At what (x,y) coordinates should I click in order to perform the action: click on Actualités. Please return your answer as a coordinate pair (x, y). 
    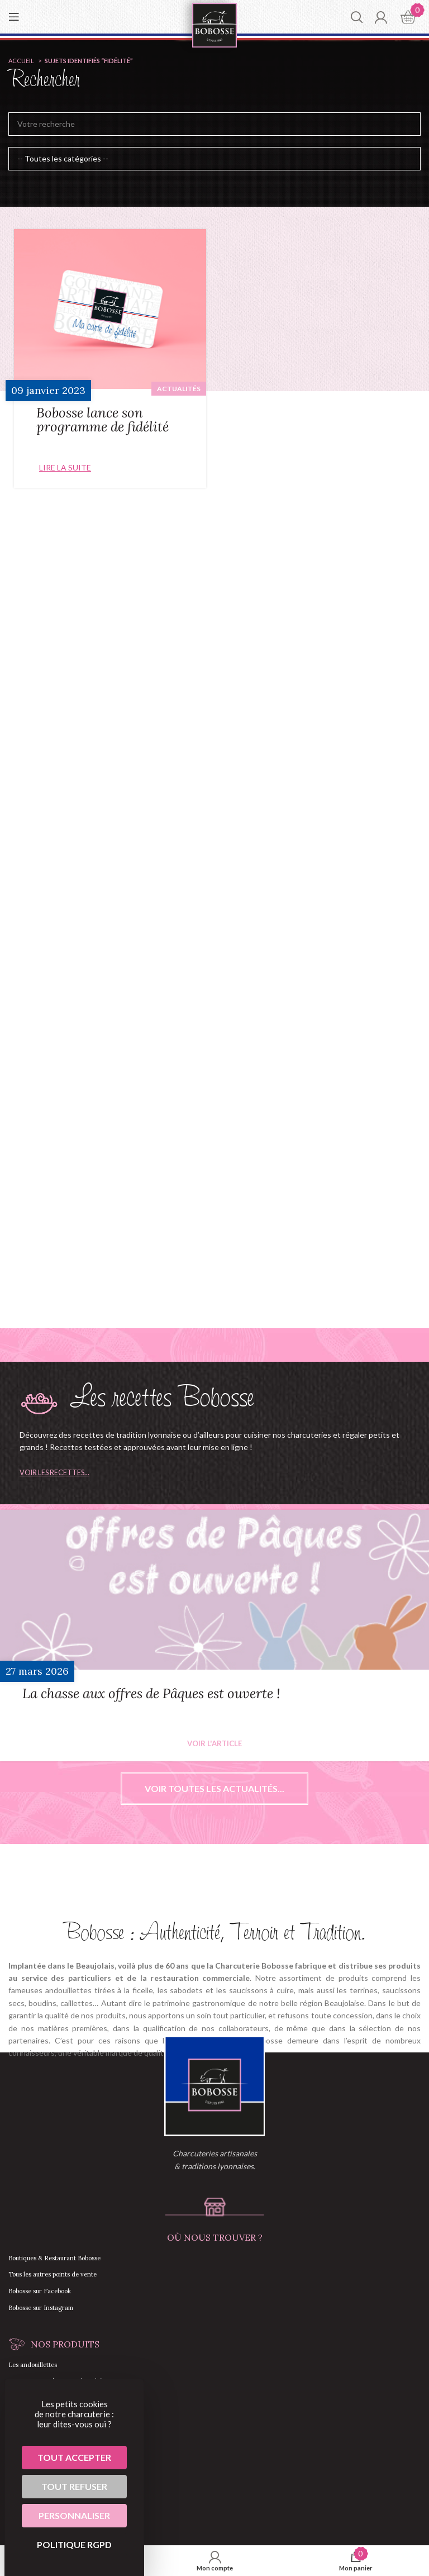
    Looking at the image, I should click on (179, 388).